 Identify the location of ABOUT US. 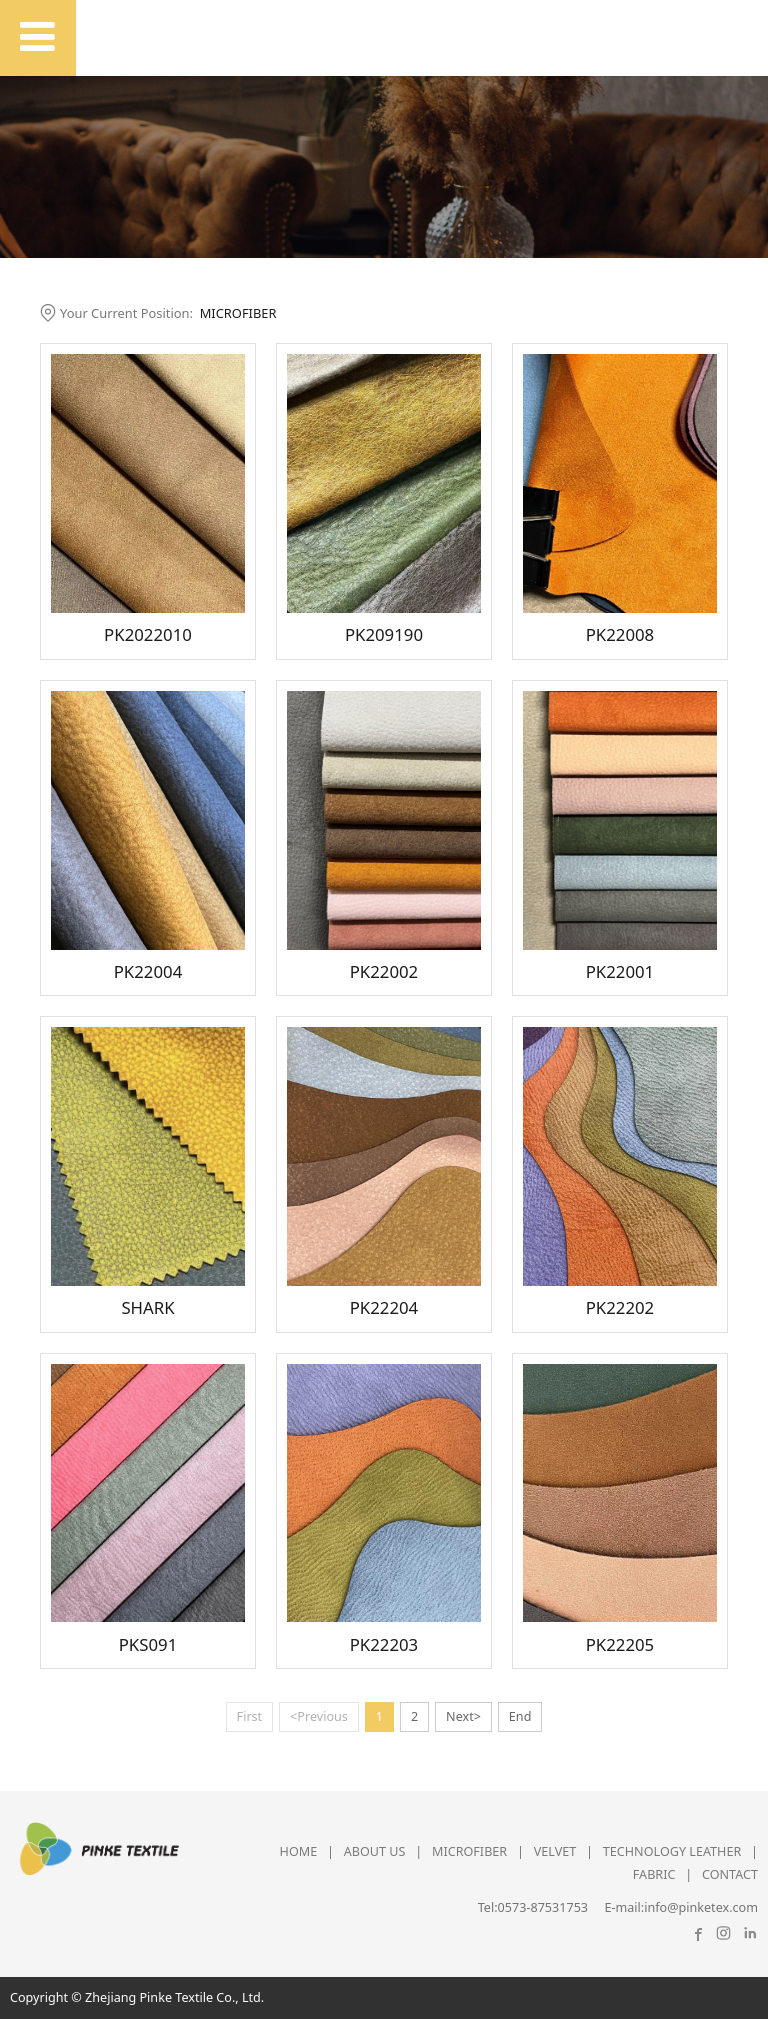
(375, 1851).